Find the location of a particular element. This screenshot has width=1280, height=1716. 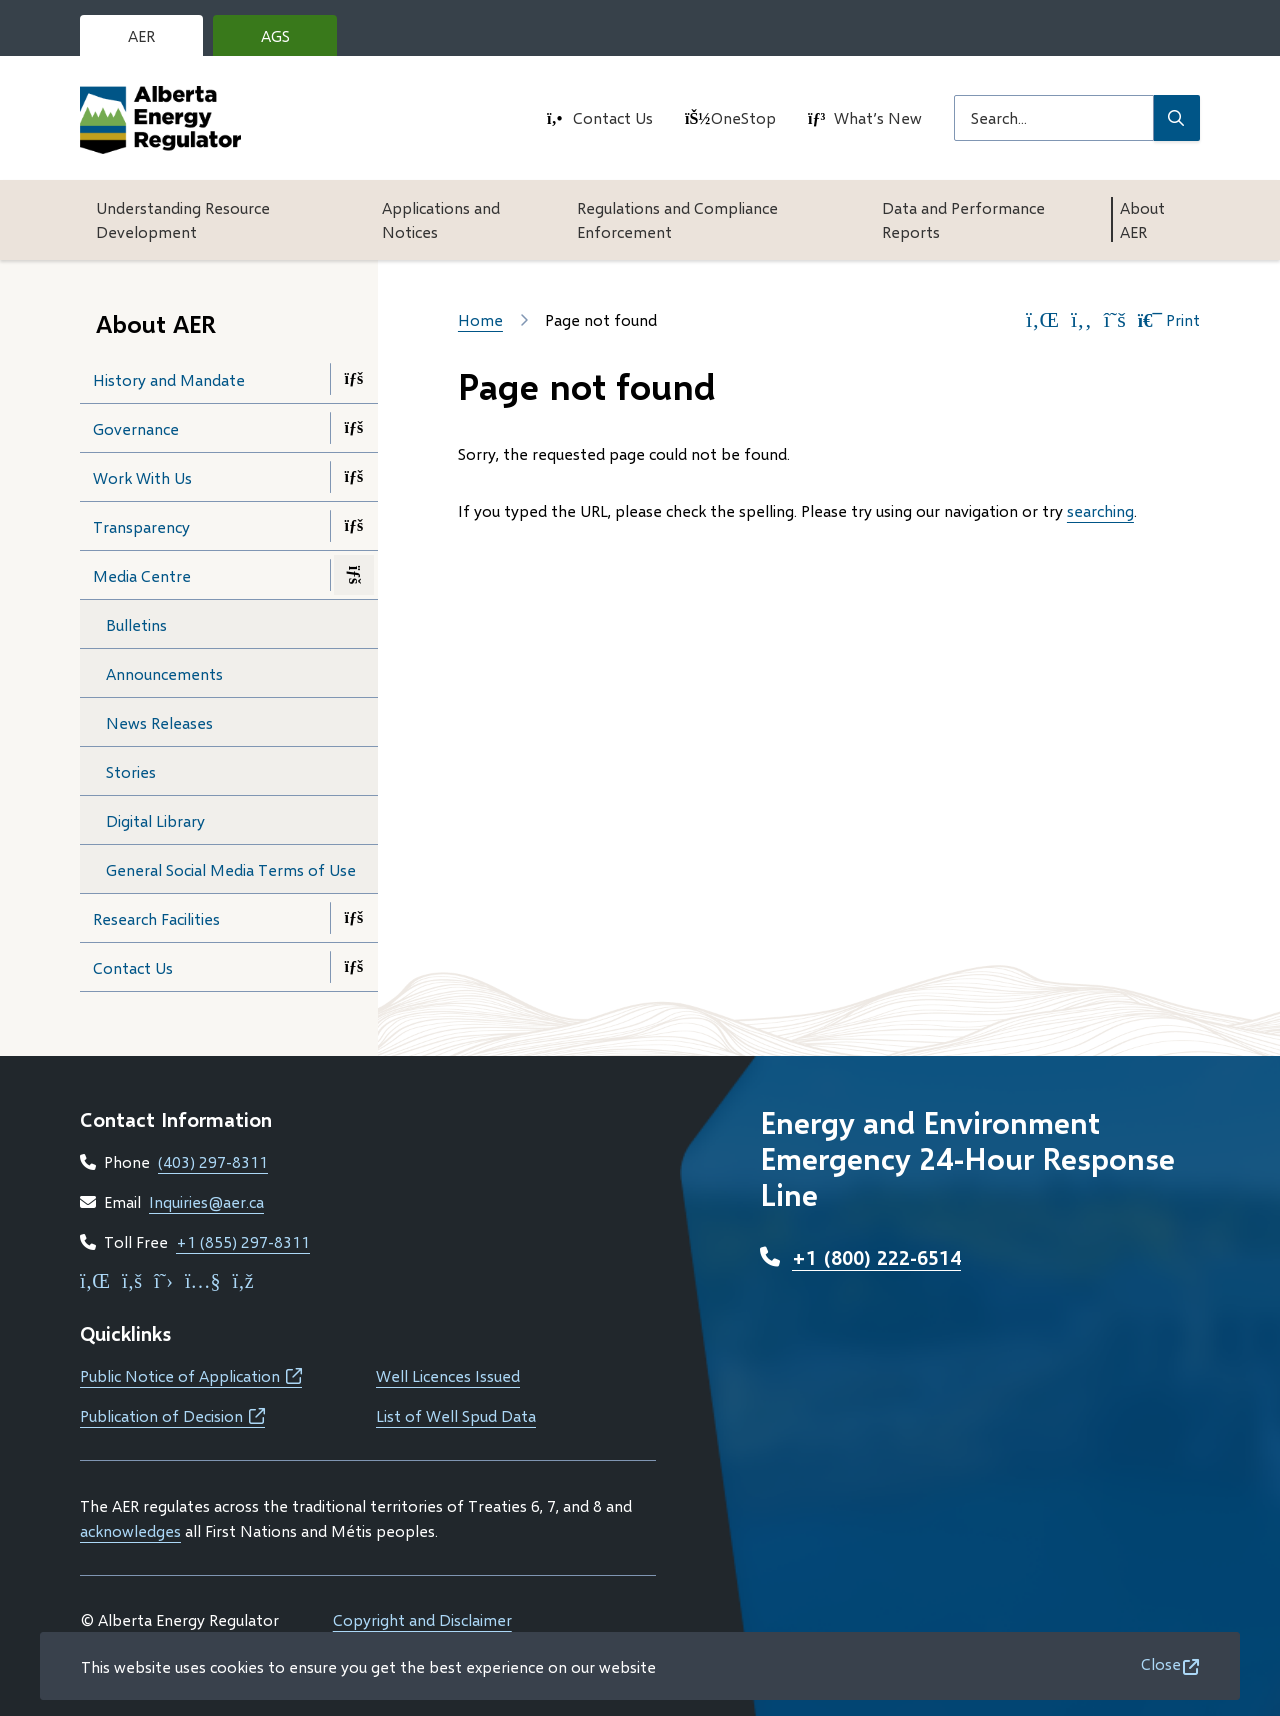

Stories is located at coordinates (131, 771).